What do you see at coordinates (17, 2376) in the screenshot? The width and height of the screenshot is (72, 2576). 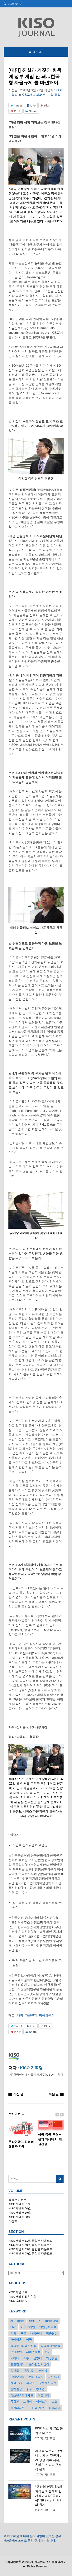 I see `인터넷검열 [인터넷검열 (34개의 항목)]` at bounding box center [17, 2376].